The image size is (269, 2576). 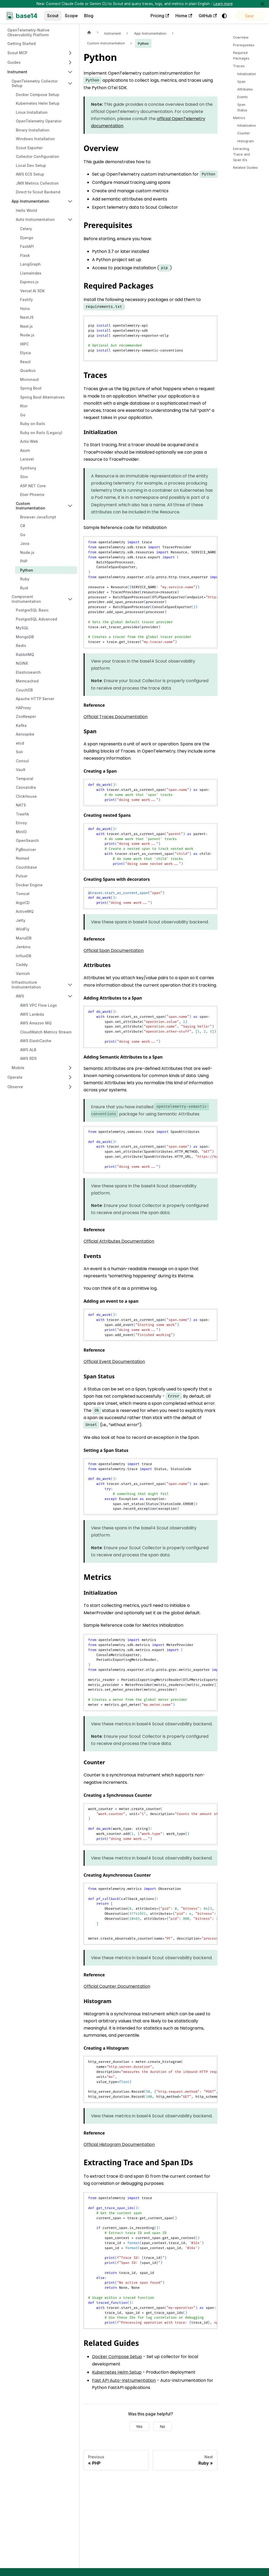 I want to click on Official Event Documentation, so click(x=114, y=1361).